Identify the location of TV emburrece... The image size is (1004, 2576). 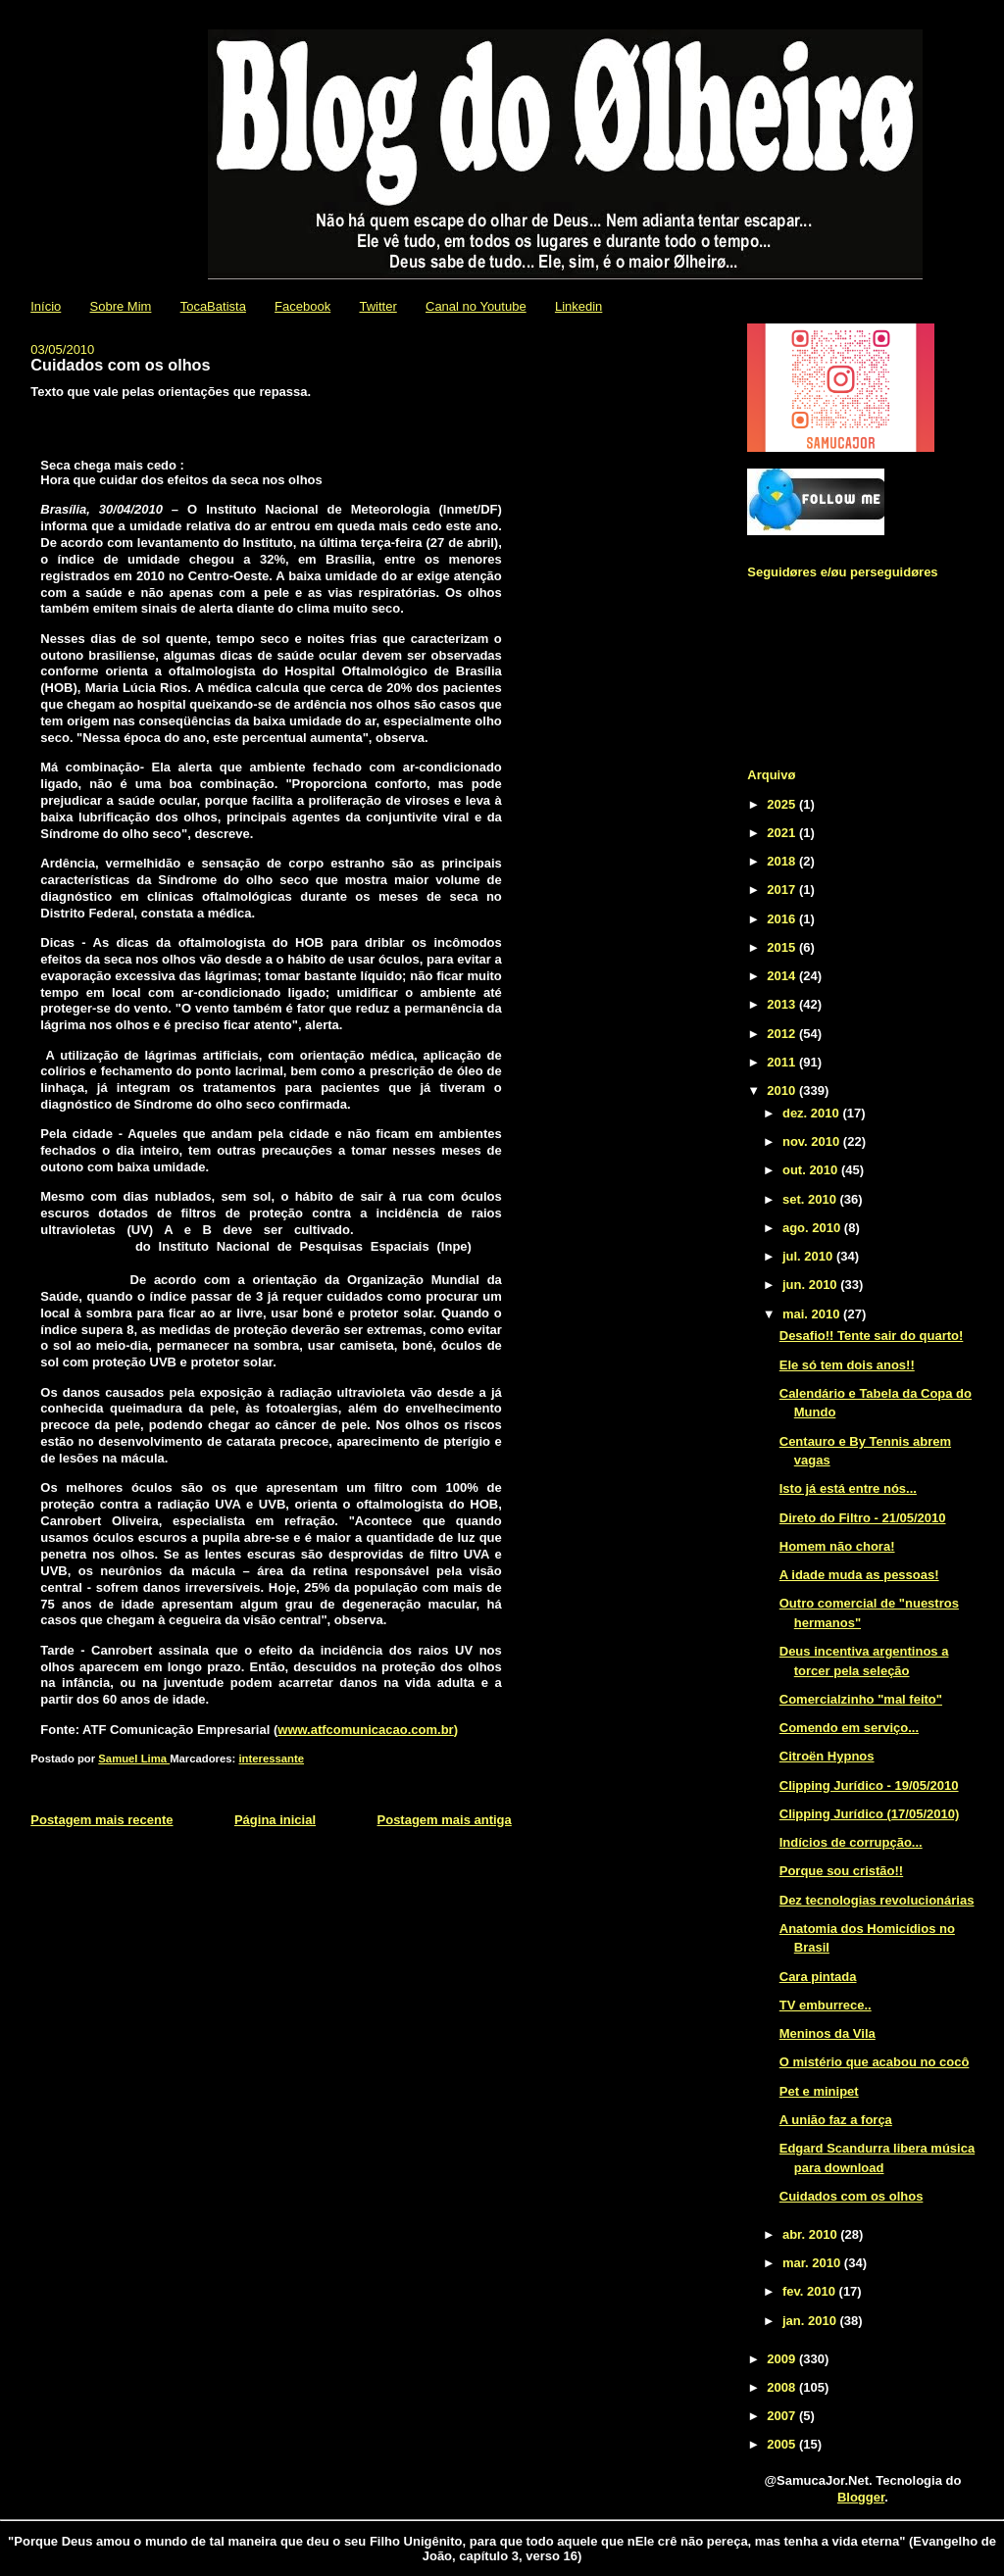
(825, 2005).